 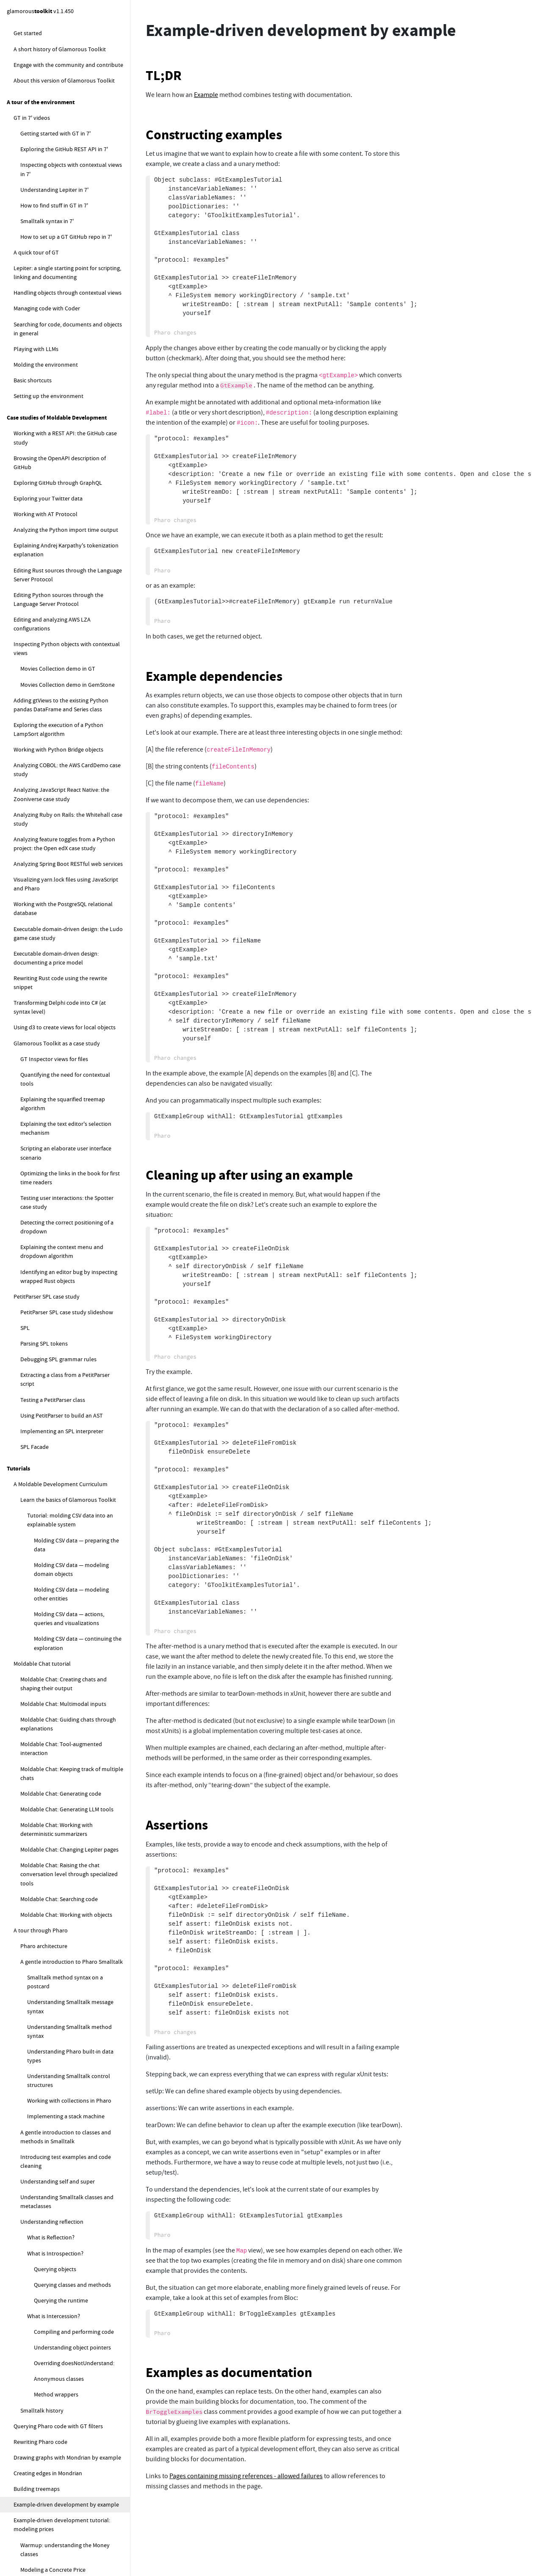 What do you see at coordinates (57, 2177) in the screenshot?
I see `How do I find my pages?` at bounding box center [57, 2177].